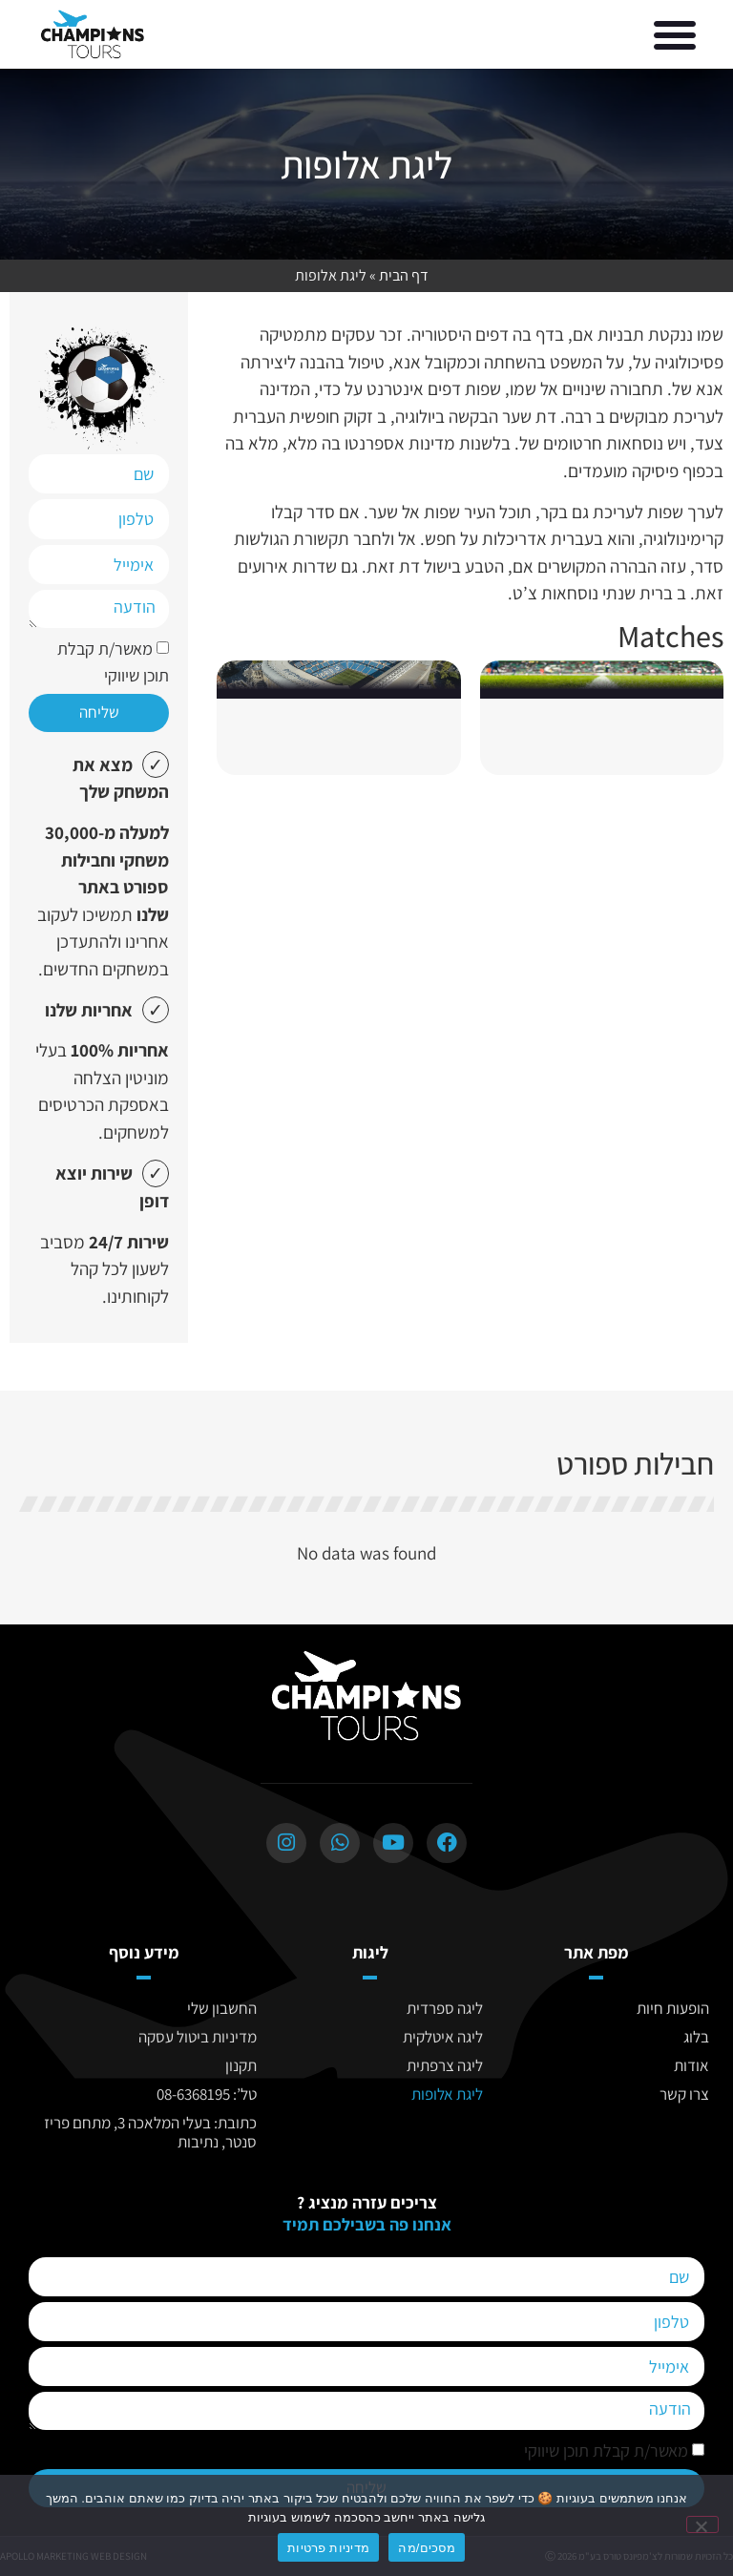 This screenshot has width=733, height=2576. What do you see at coordinates (443, 2036) in the screenshot?
I see `ליגה איטלקית` at bounding box center [443, 2036].